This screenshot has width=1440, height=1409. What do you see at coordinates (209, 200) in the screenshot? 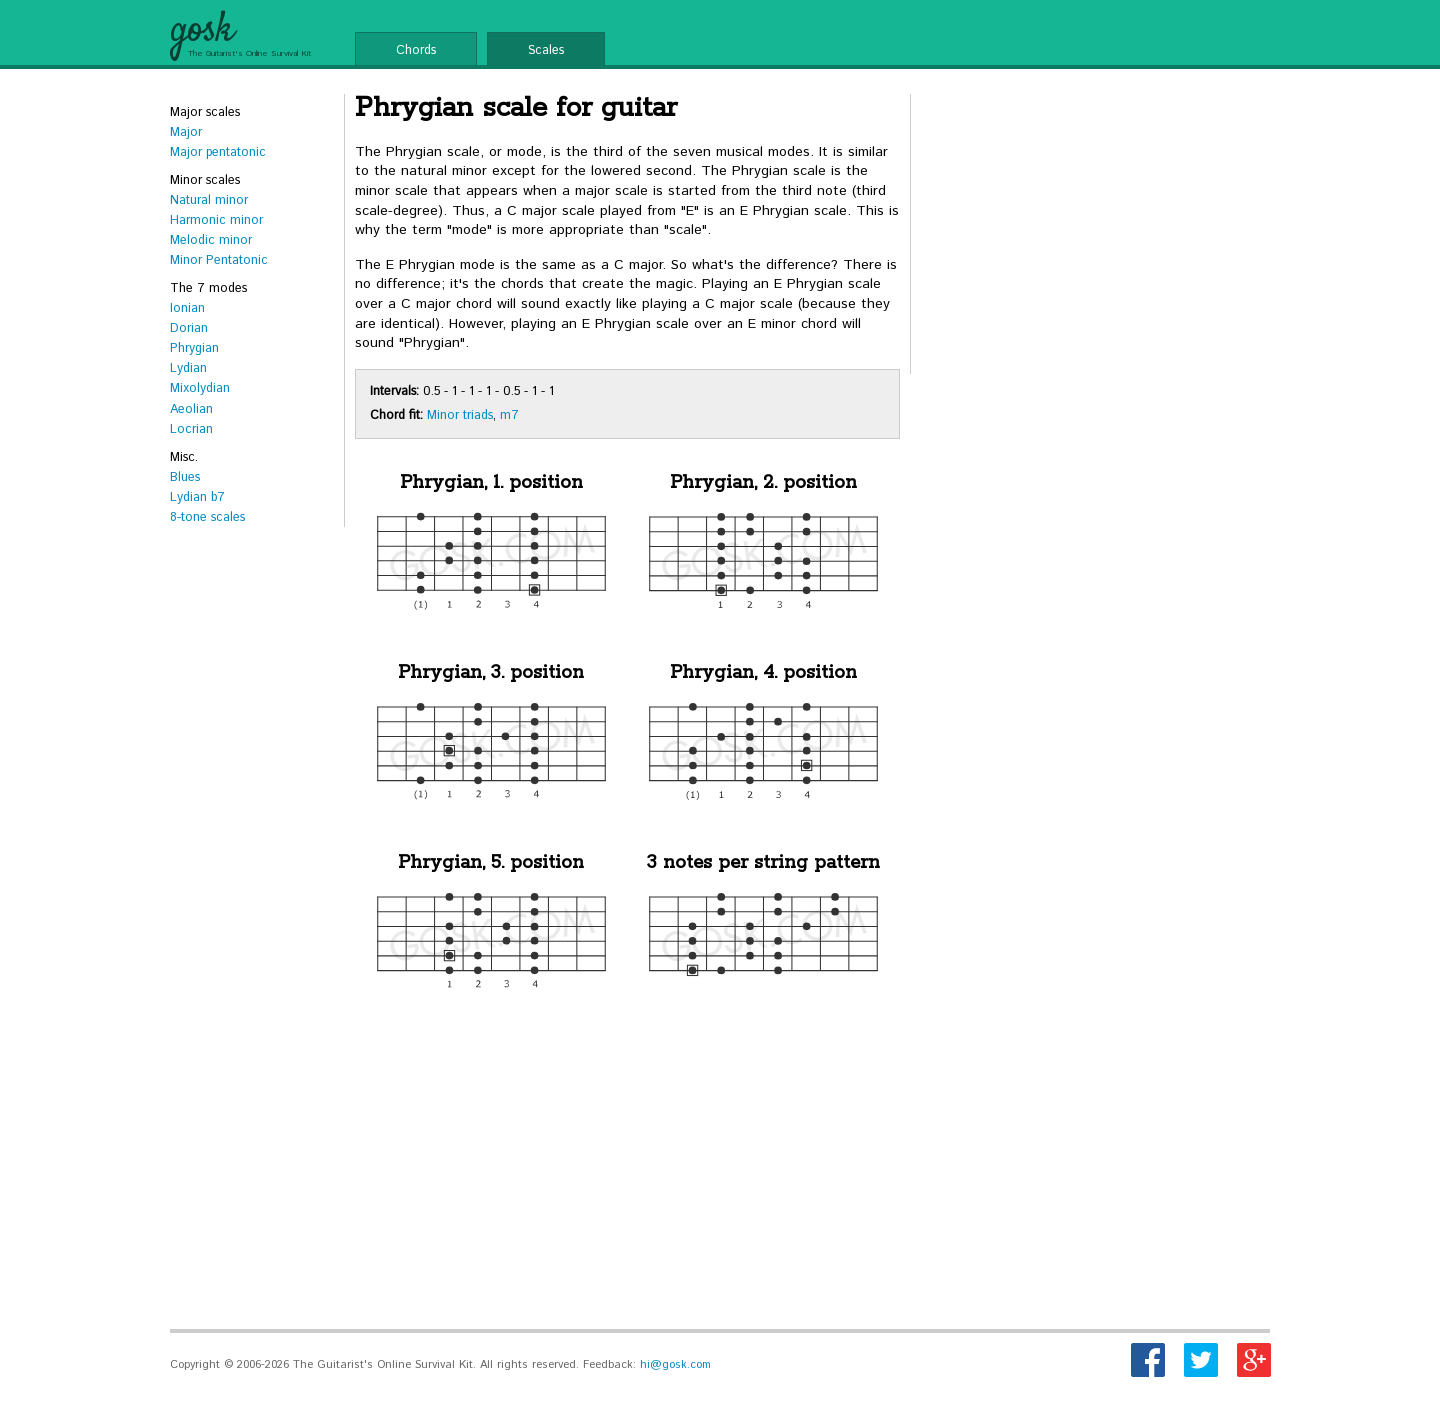
I see `Natural minor` at bounding box center [209, 200].